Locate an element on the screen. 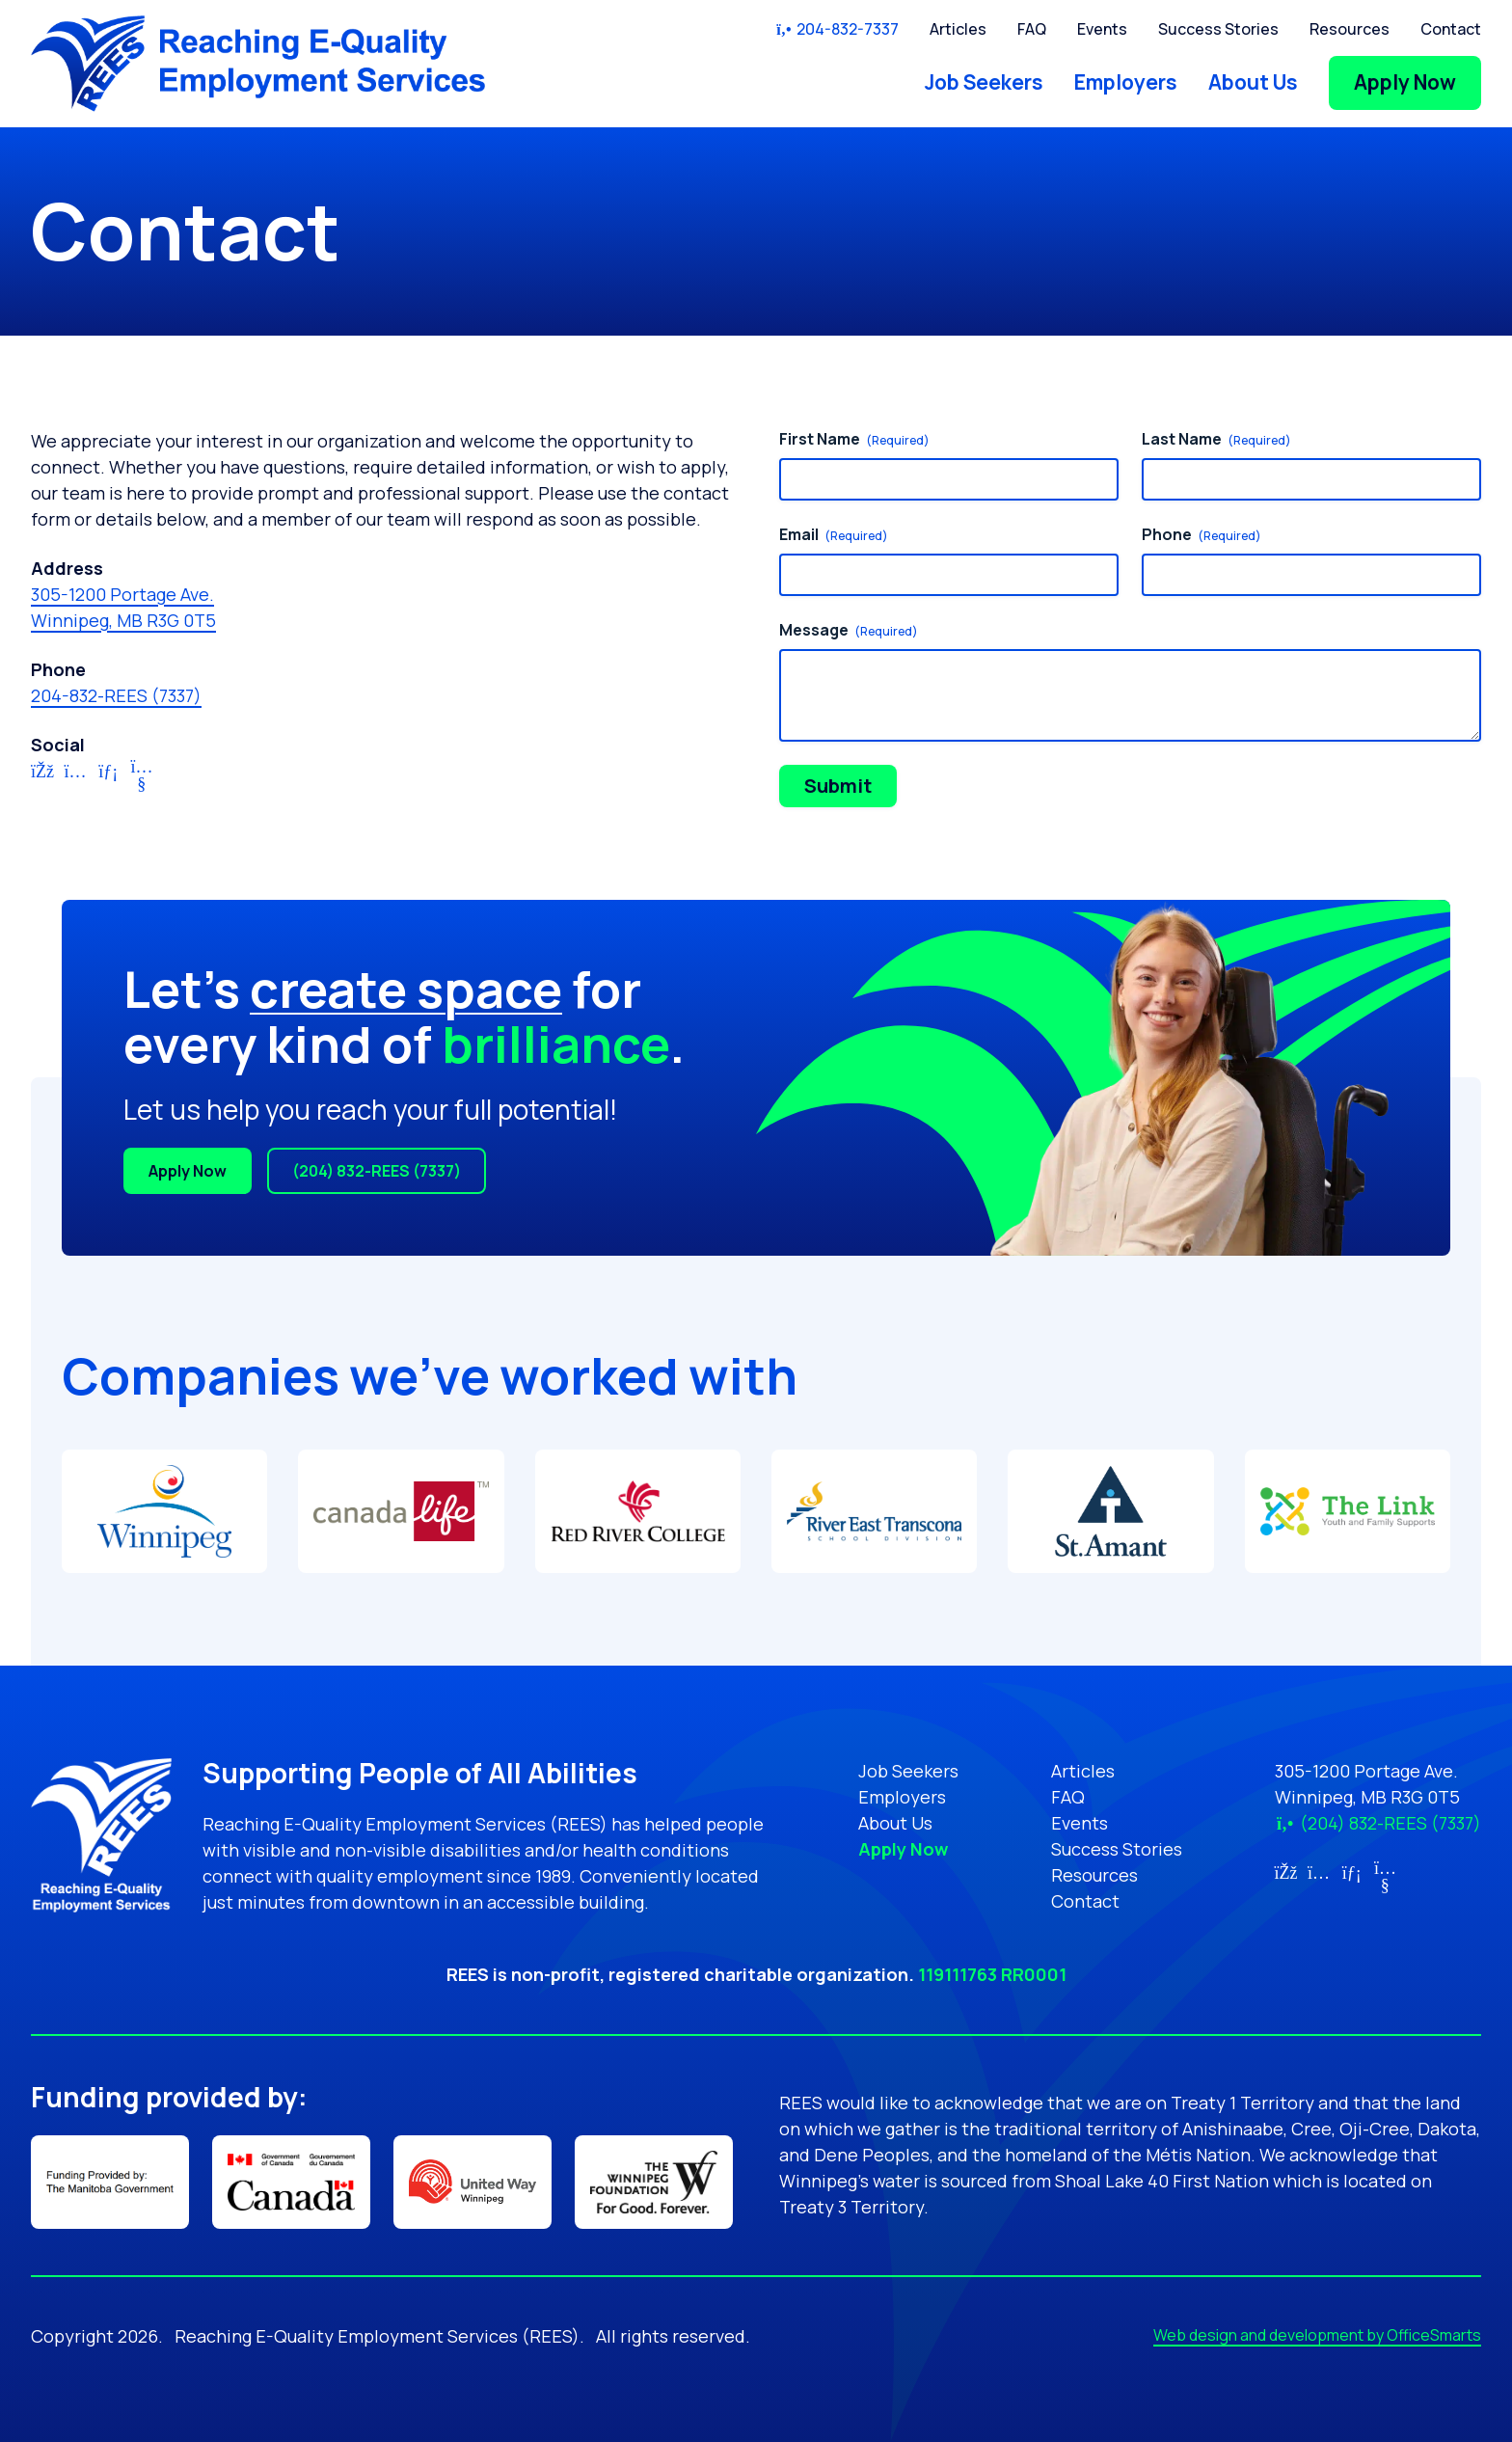  204-832-7337 is located at coordinates (836, 29).